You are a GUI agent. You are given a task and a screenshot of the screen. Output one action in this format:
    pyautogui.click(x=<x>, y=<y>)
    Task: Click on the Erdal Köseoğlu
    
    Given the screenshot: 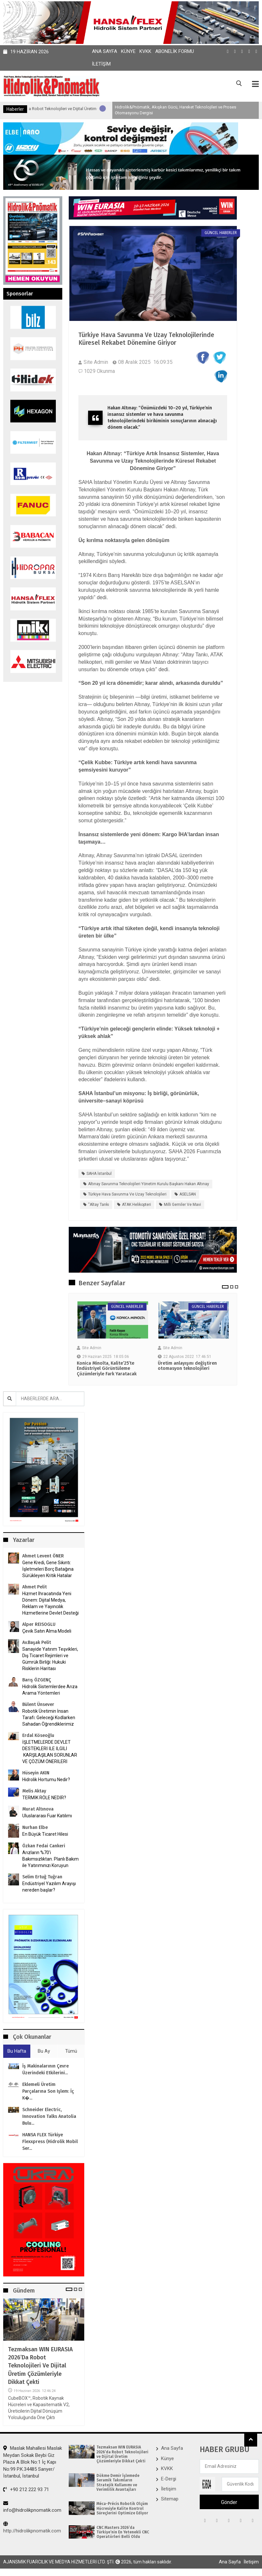 What is the action you would take?
    pyautogui.click(x=38, y=1736)
    